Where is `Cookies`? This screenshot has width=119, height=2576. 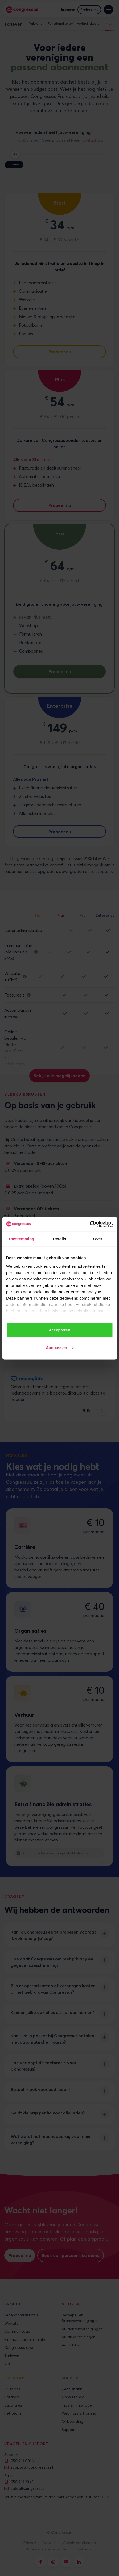 Cookies is located at coordinates (49, 2542).